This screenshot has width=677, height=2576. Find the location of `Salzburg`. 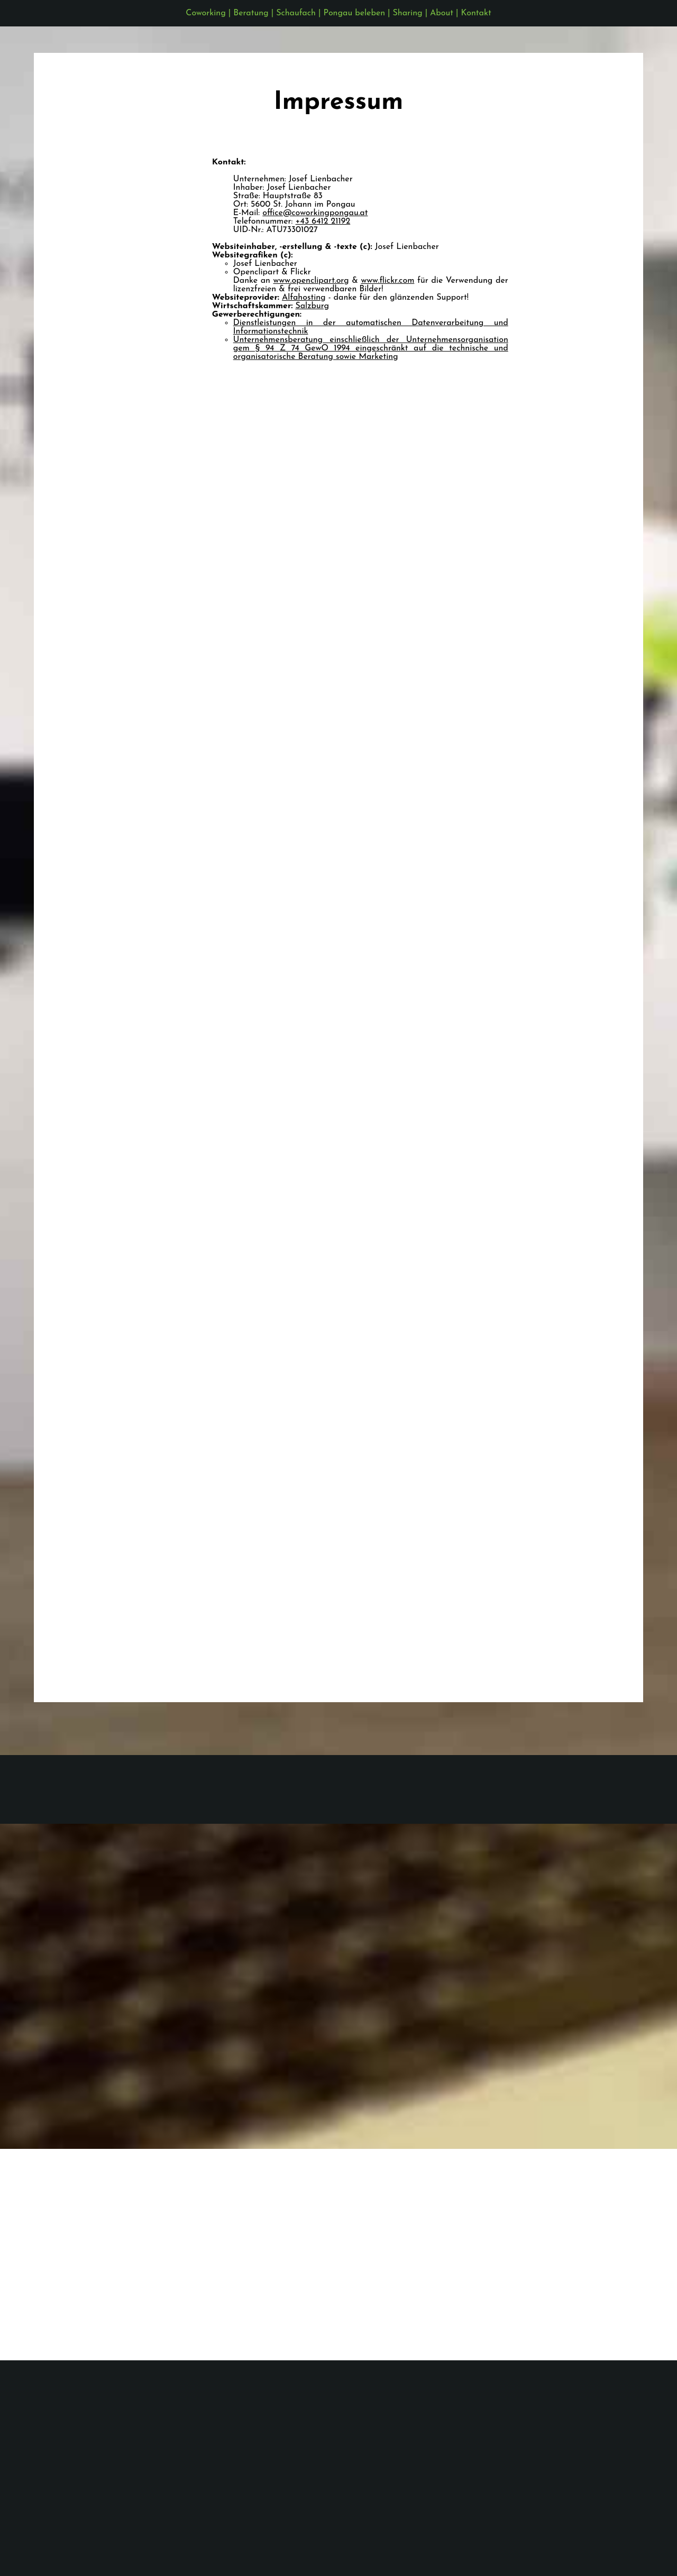

Salzburg is located at coordinates (312, 306).